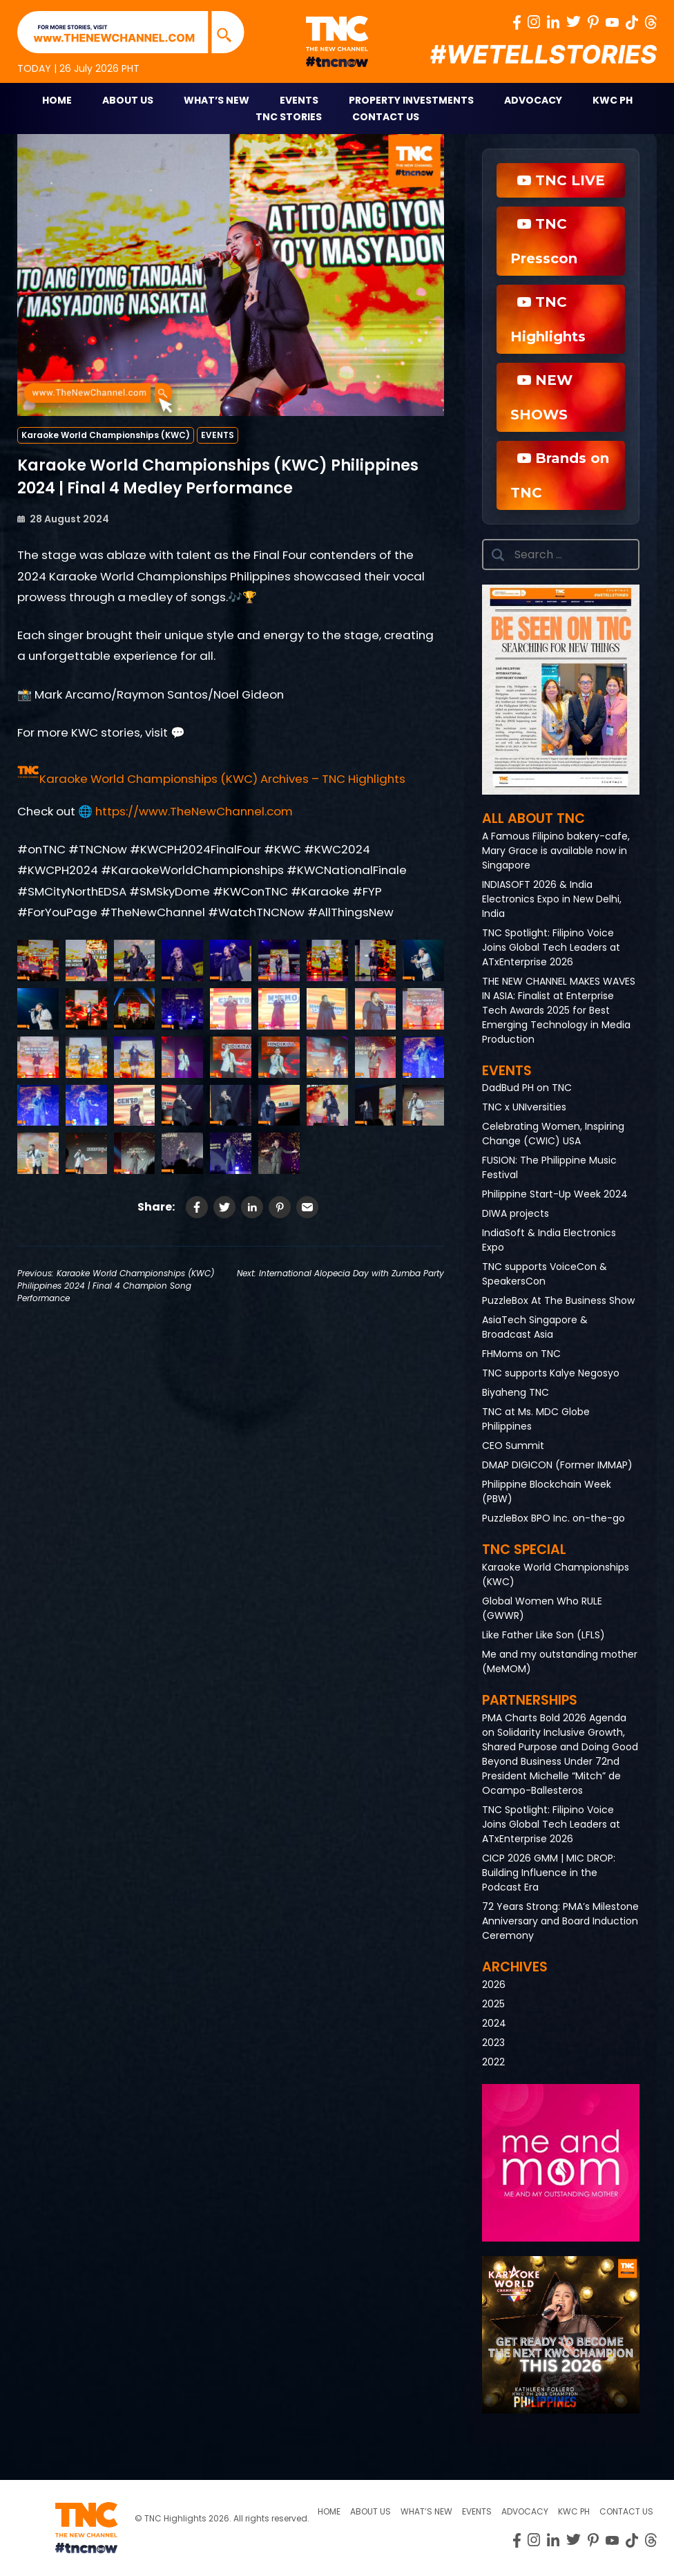 The width and height of the screenshot is (674, 2576). What do you see at coordinates (411, 100) in the screenshot?
I see `Property Investments` at bounding box center [411, 100].